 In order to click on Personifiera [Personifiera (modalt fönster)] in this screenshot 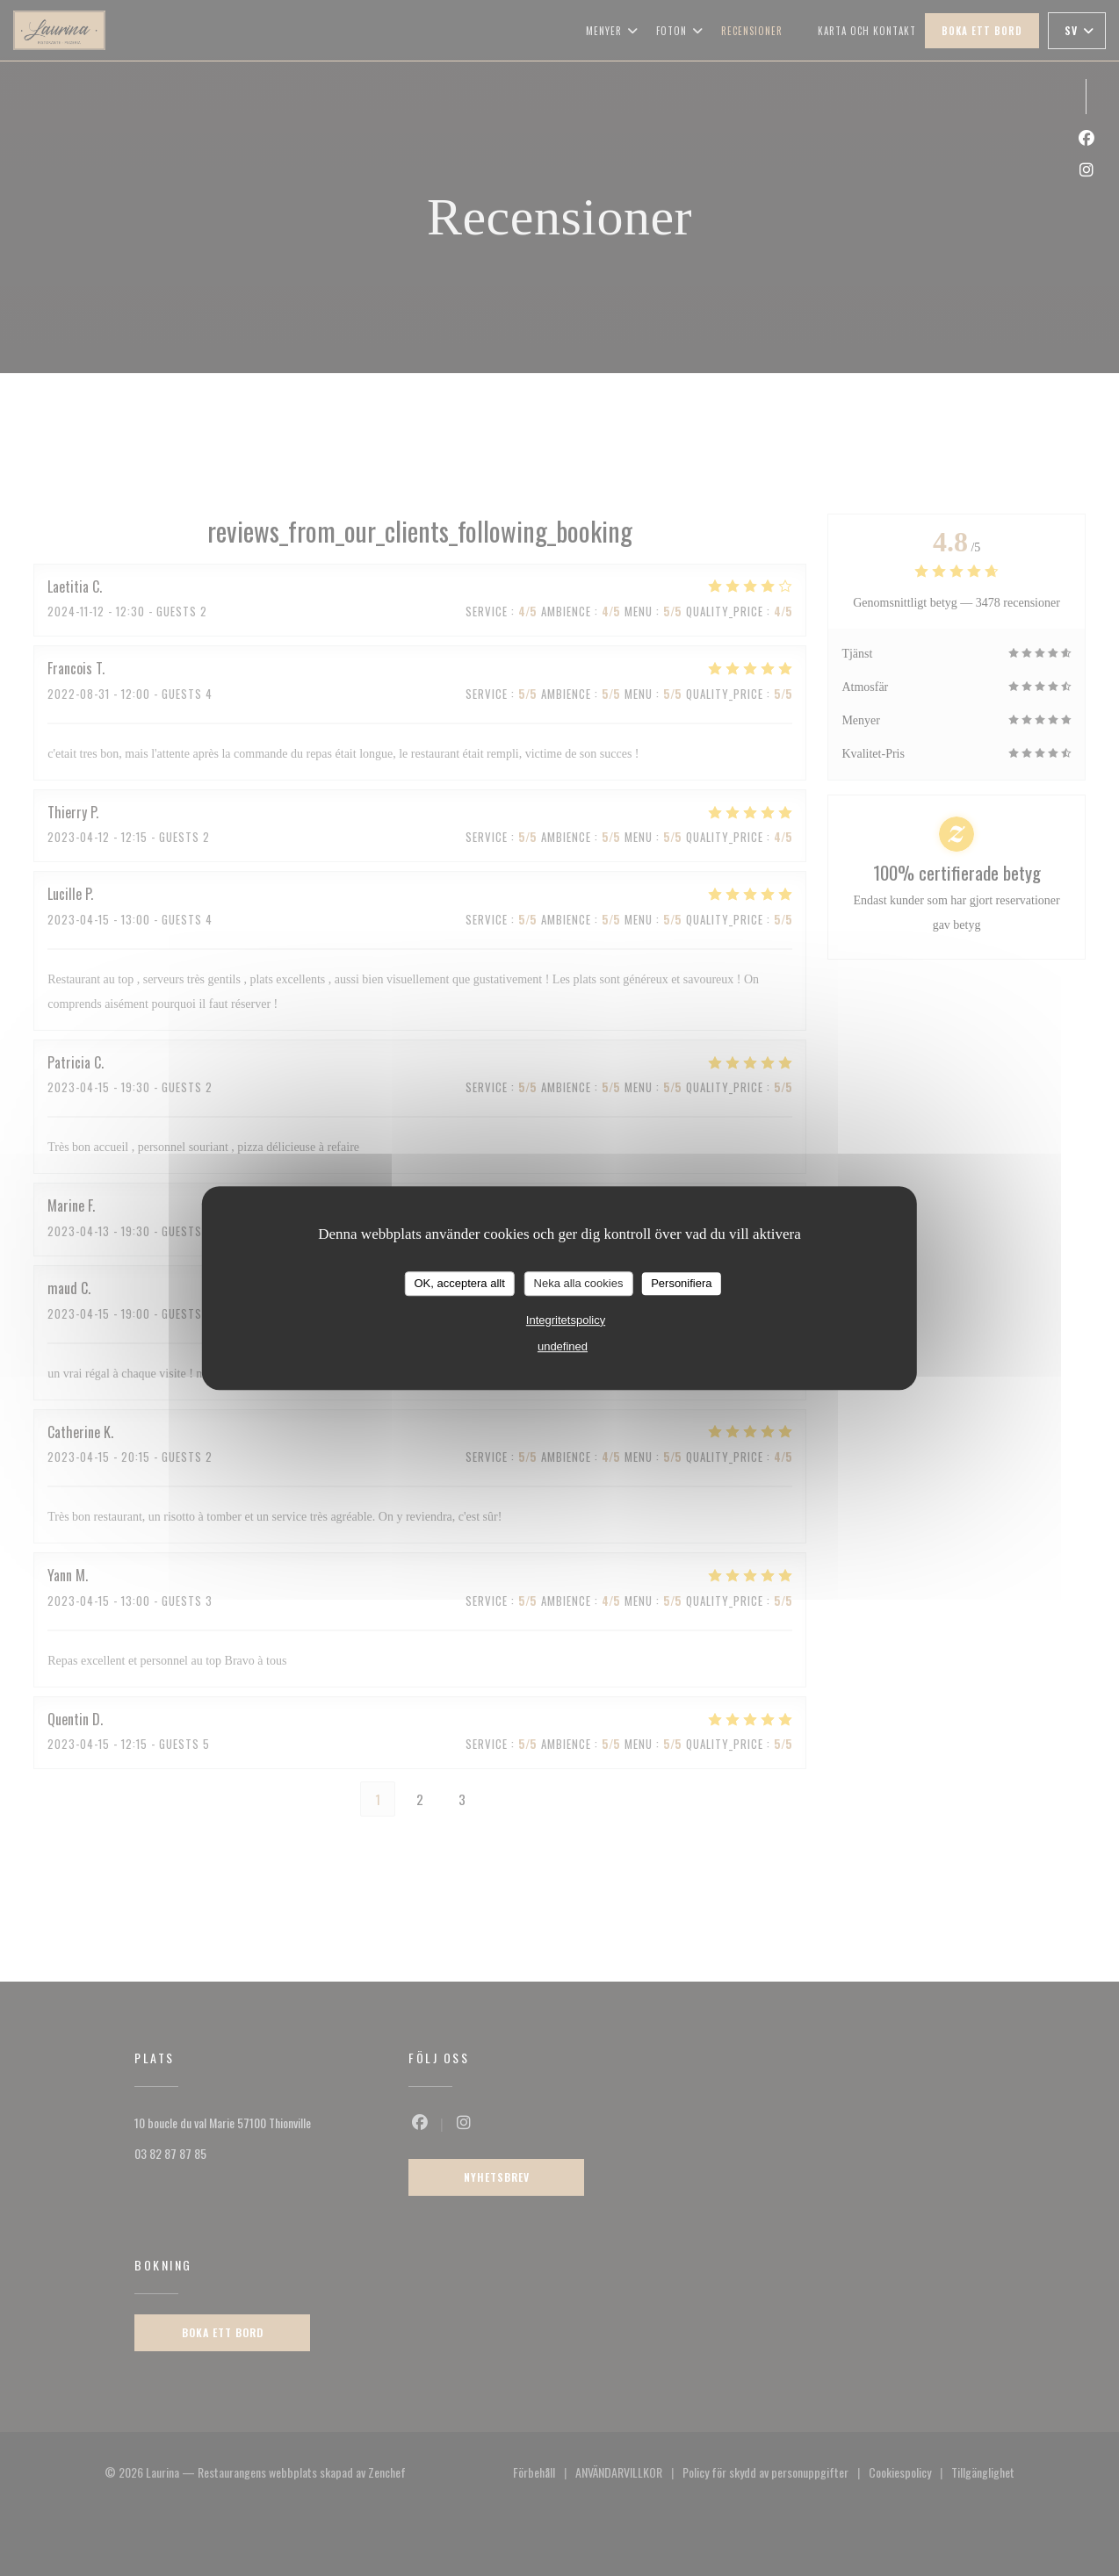, I will do `click(681, 1283)`.